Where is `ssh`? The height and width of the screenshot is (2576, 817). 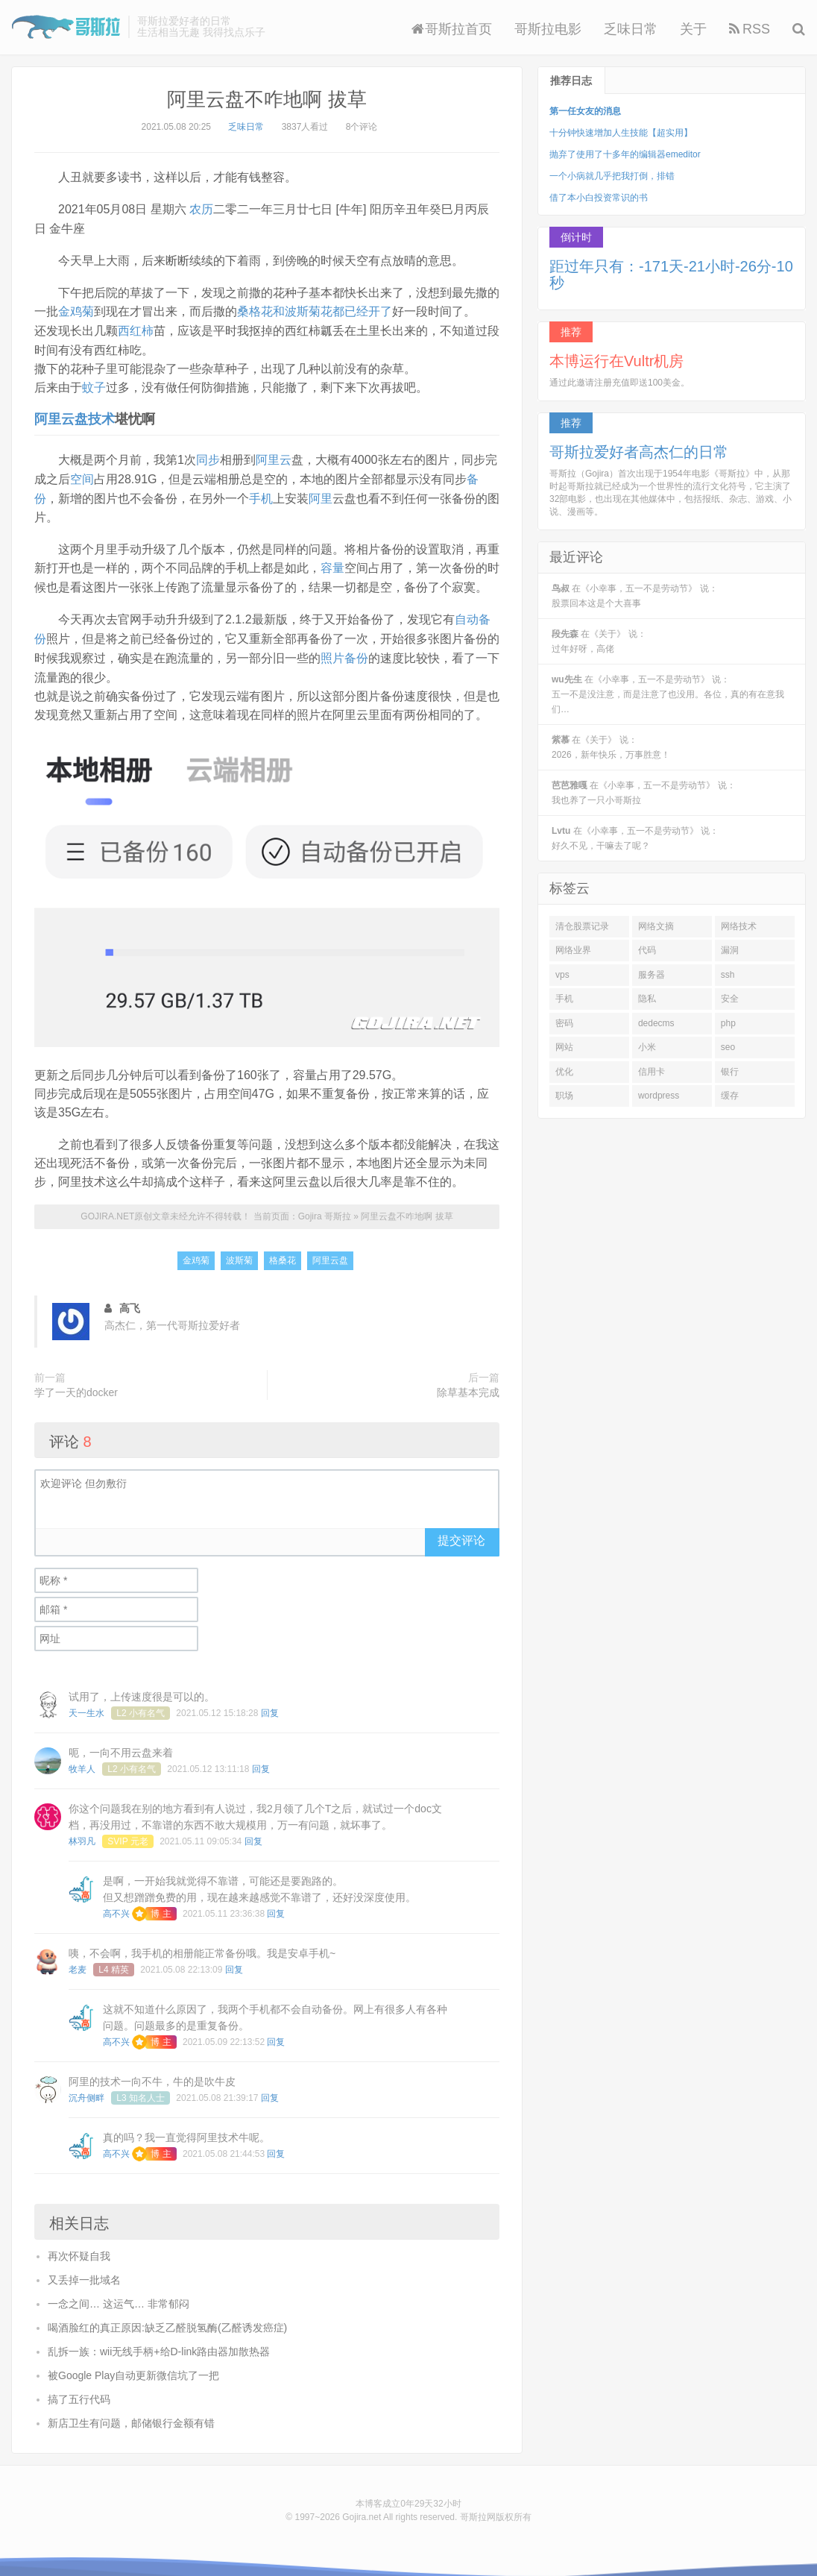
ssh is located at coordinates (728, 975).